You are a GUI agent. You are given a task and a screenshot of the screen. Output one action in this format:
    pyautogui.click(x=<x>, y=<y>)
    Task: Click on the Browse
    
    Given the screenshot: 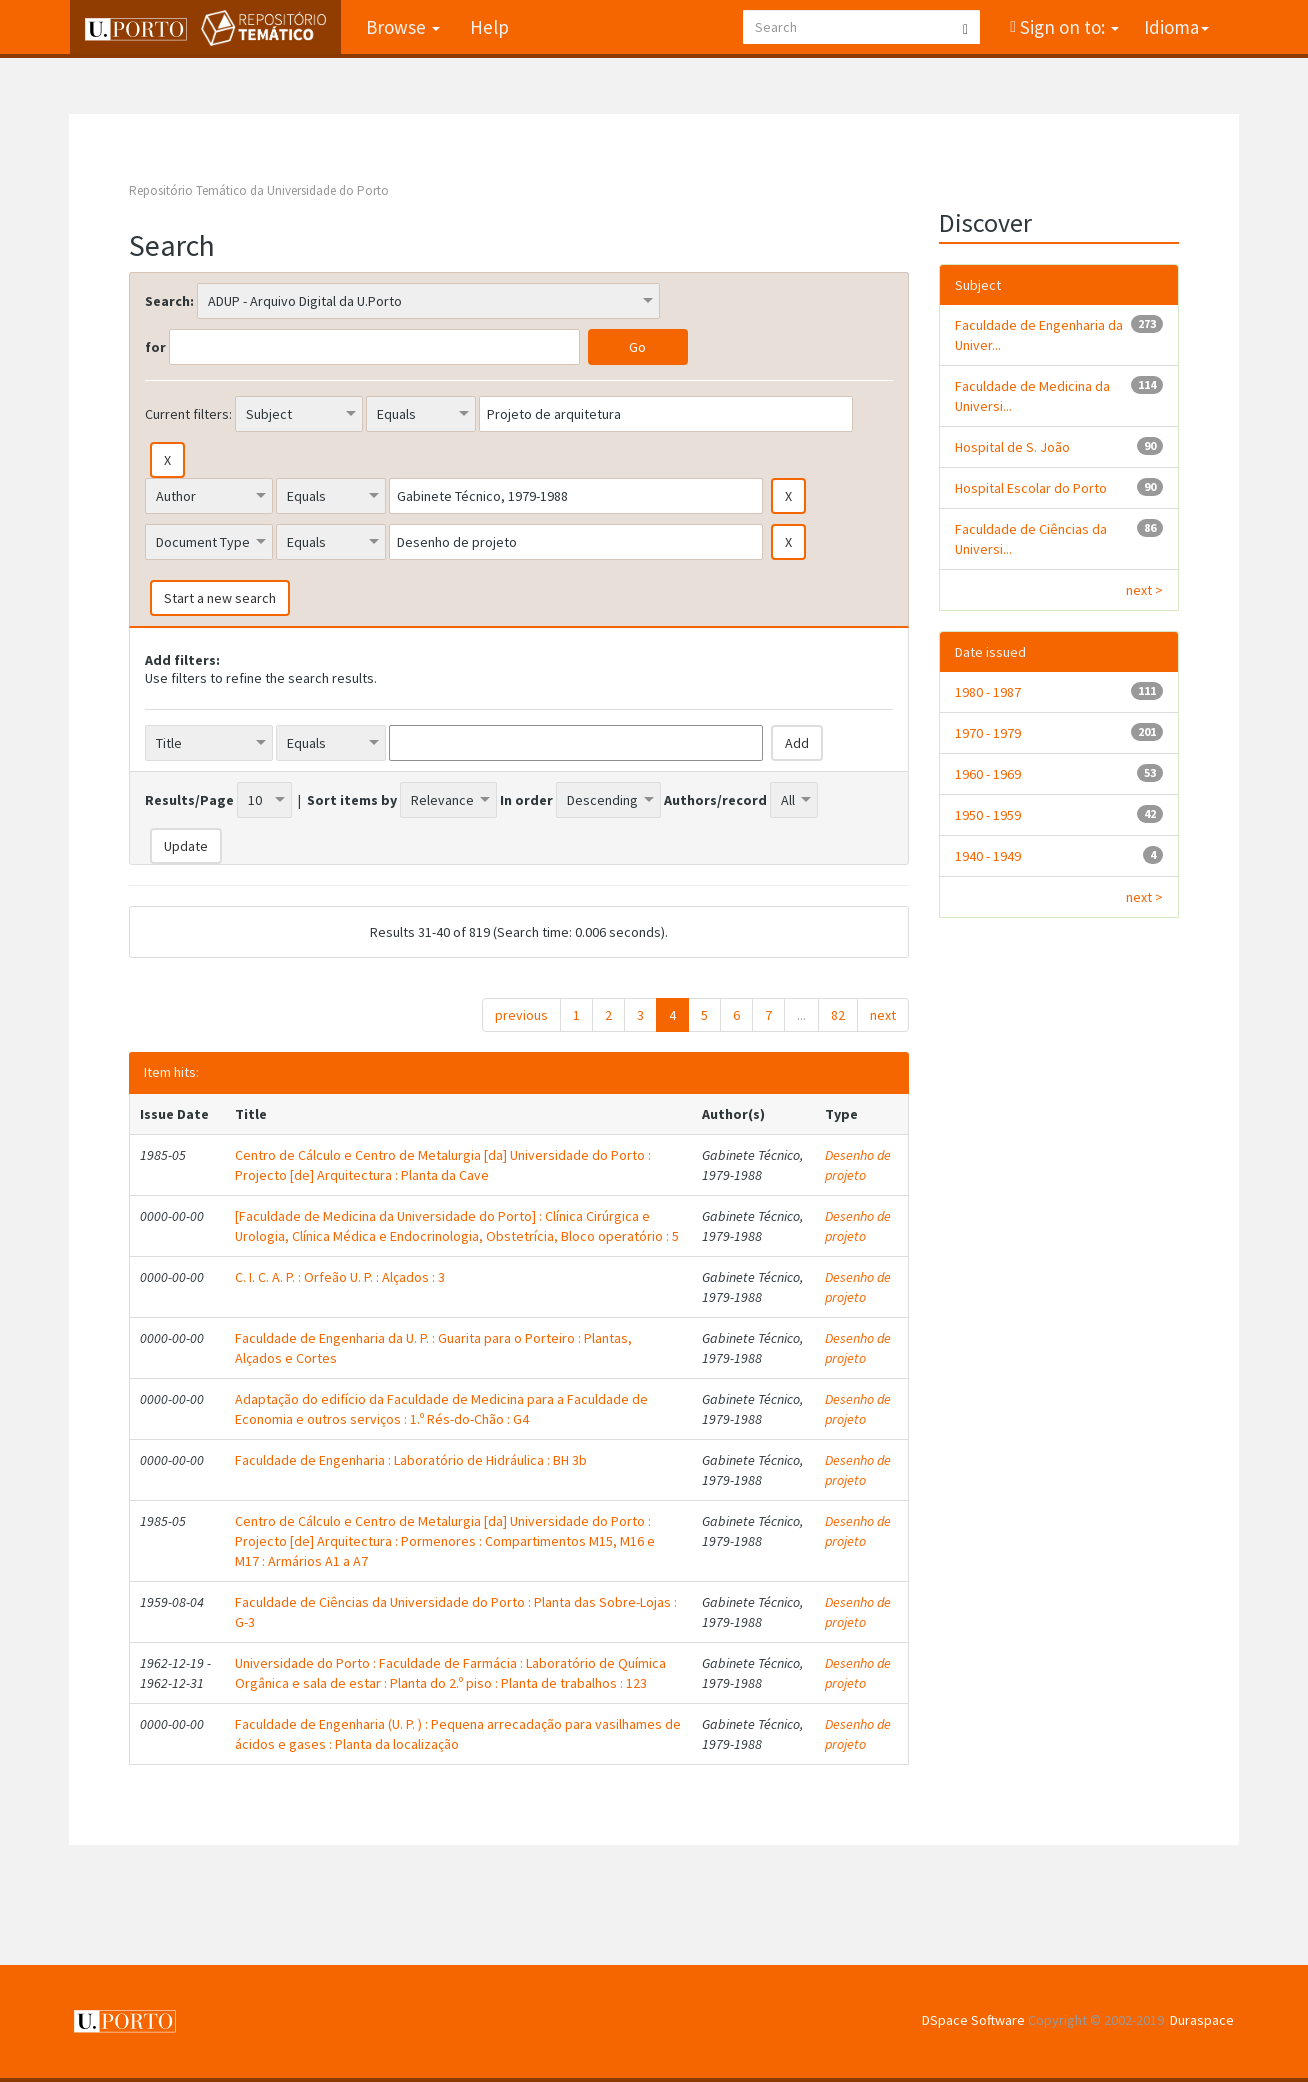 What is the action you would take?
    pyautogui.click(x=402, y=27)
    